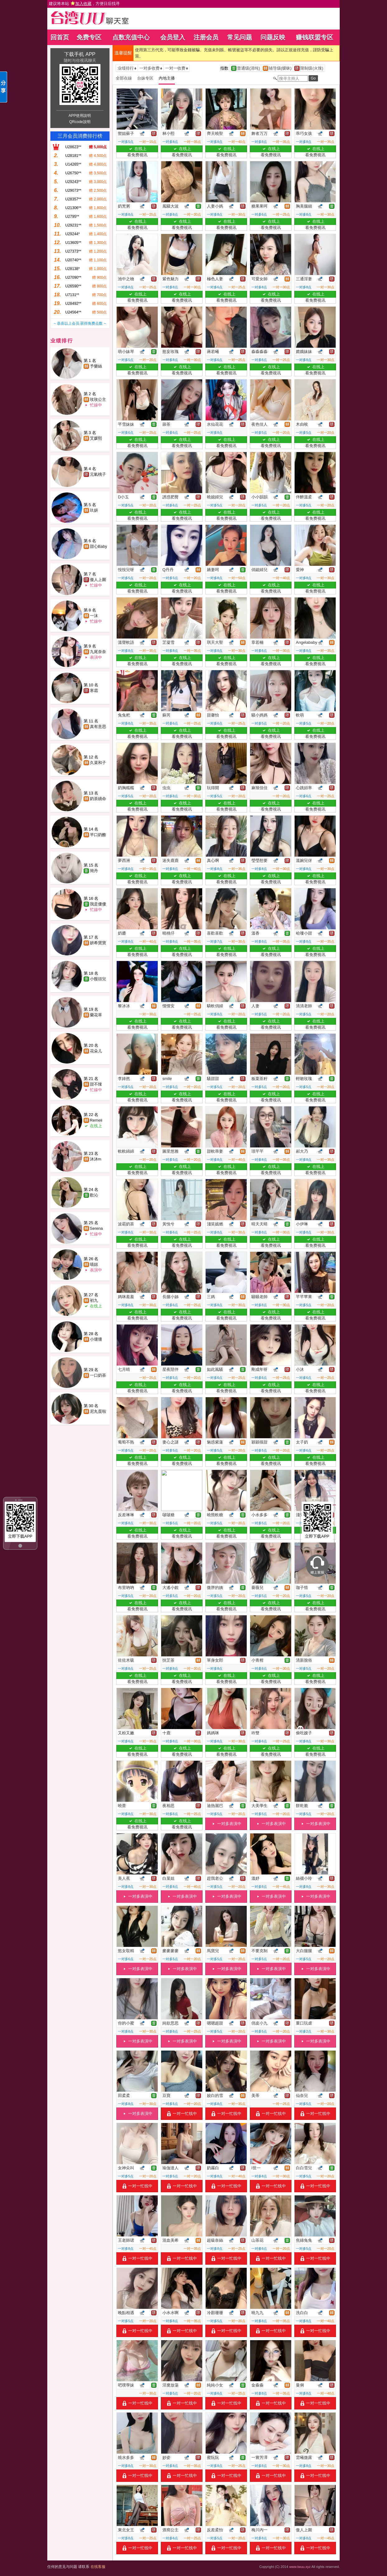 This screenshot has height=2576, width=387. What do you see at coordinates (96, 1120) in the screenshot?
I see `Remeii` at bounding box center [96, 1120].